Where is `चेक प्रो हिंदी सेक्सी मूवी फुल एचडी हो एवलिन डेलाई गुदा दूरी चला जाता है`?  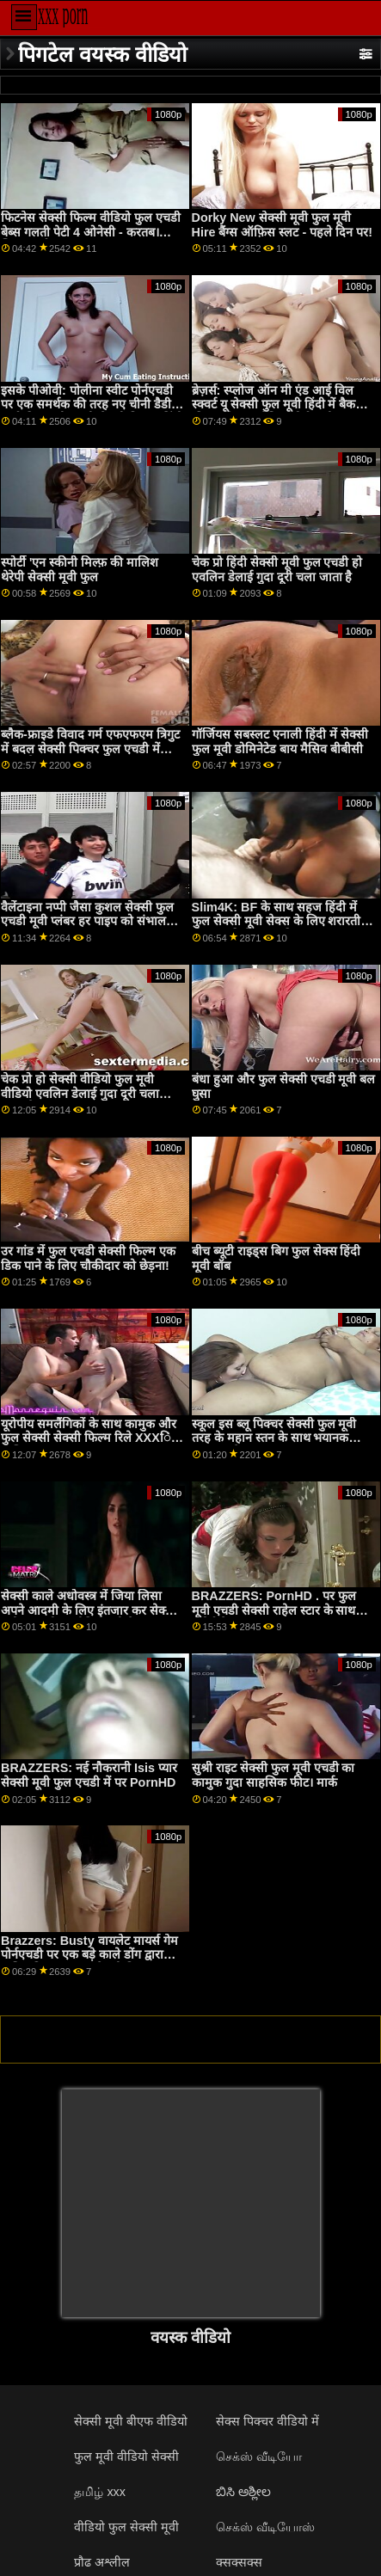
चेक प्रो हिंदी सेक्सी मूवी फुल एचडी हो एवलिन डेलाई गुदा दूरी चला जाता है is located at coordinates (277, 569).